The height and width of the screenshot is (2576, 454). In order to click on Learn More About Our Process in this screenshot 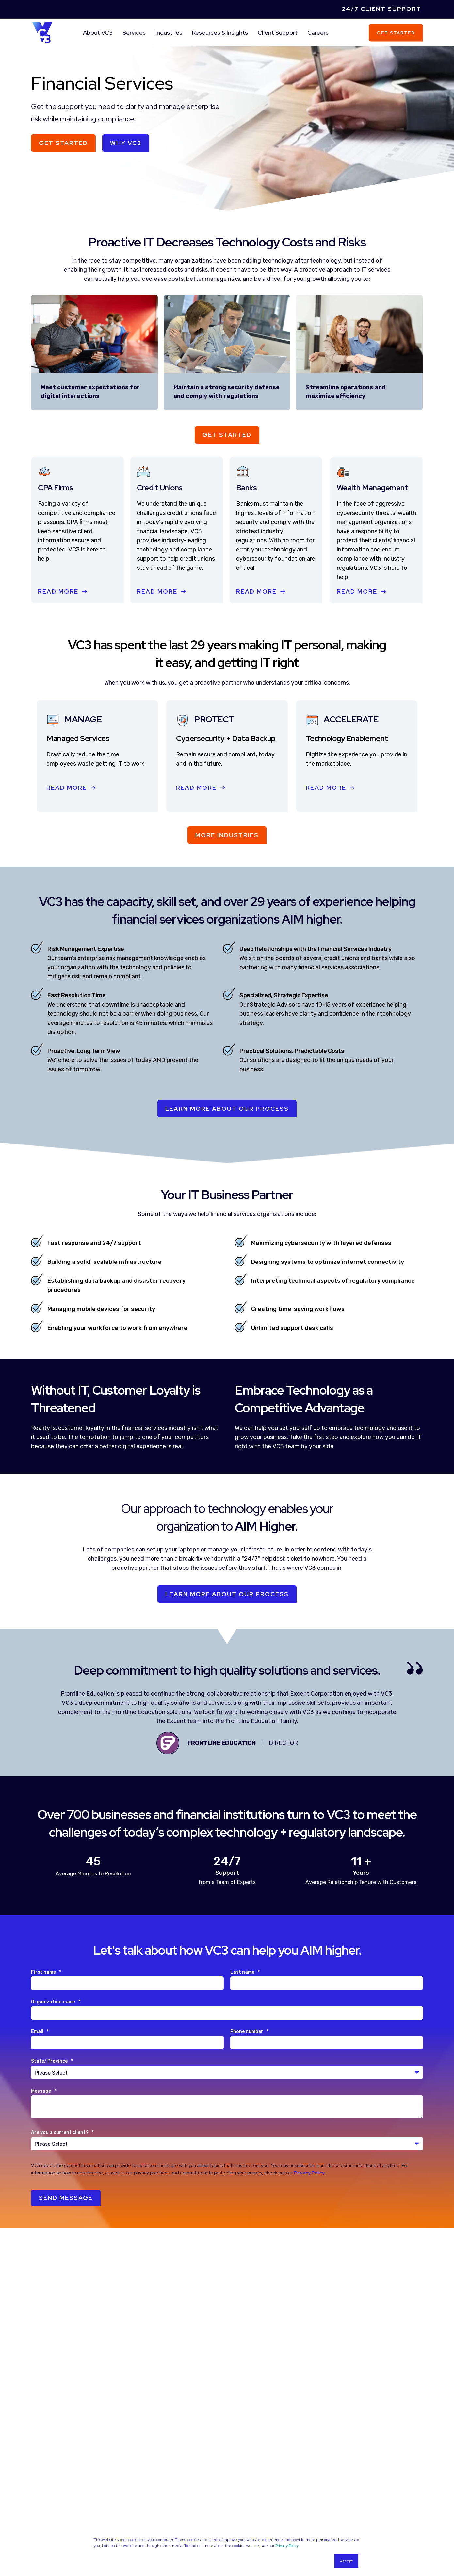, I will do `click(227, 1594)`.